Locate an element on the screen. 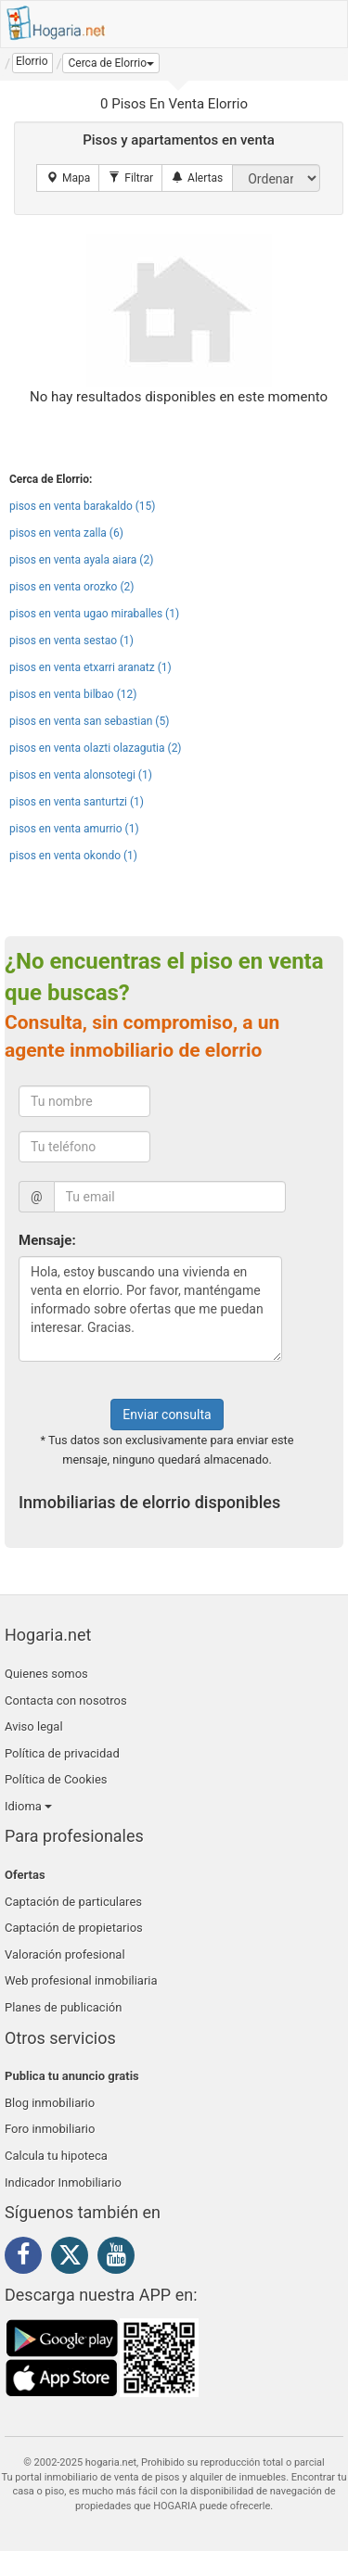 The height and width of the screenshot is (2576, 348). [button] is located at coordinates (111, 63).